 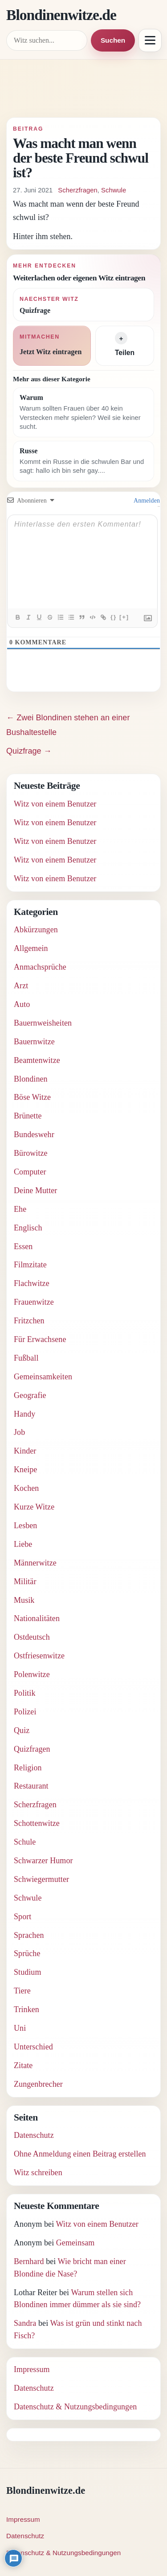 I want to click on Anmachsprüche, so click(x=40, y=967).